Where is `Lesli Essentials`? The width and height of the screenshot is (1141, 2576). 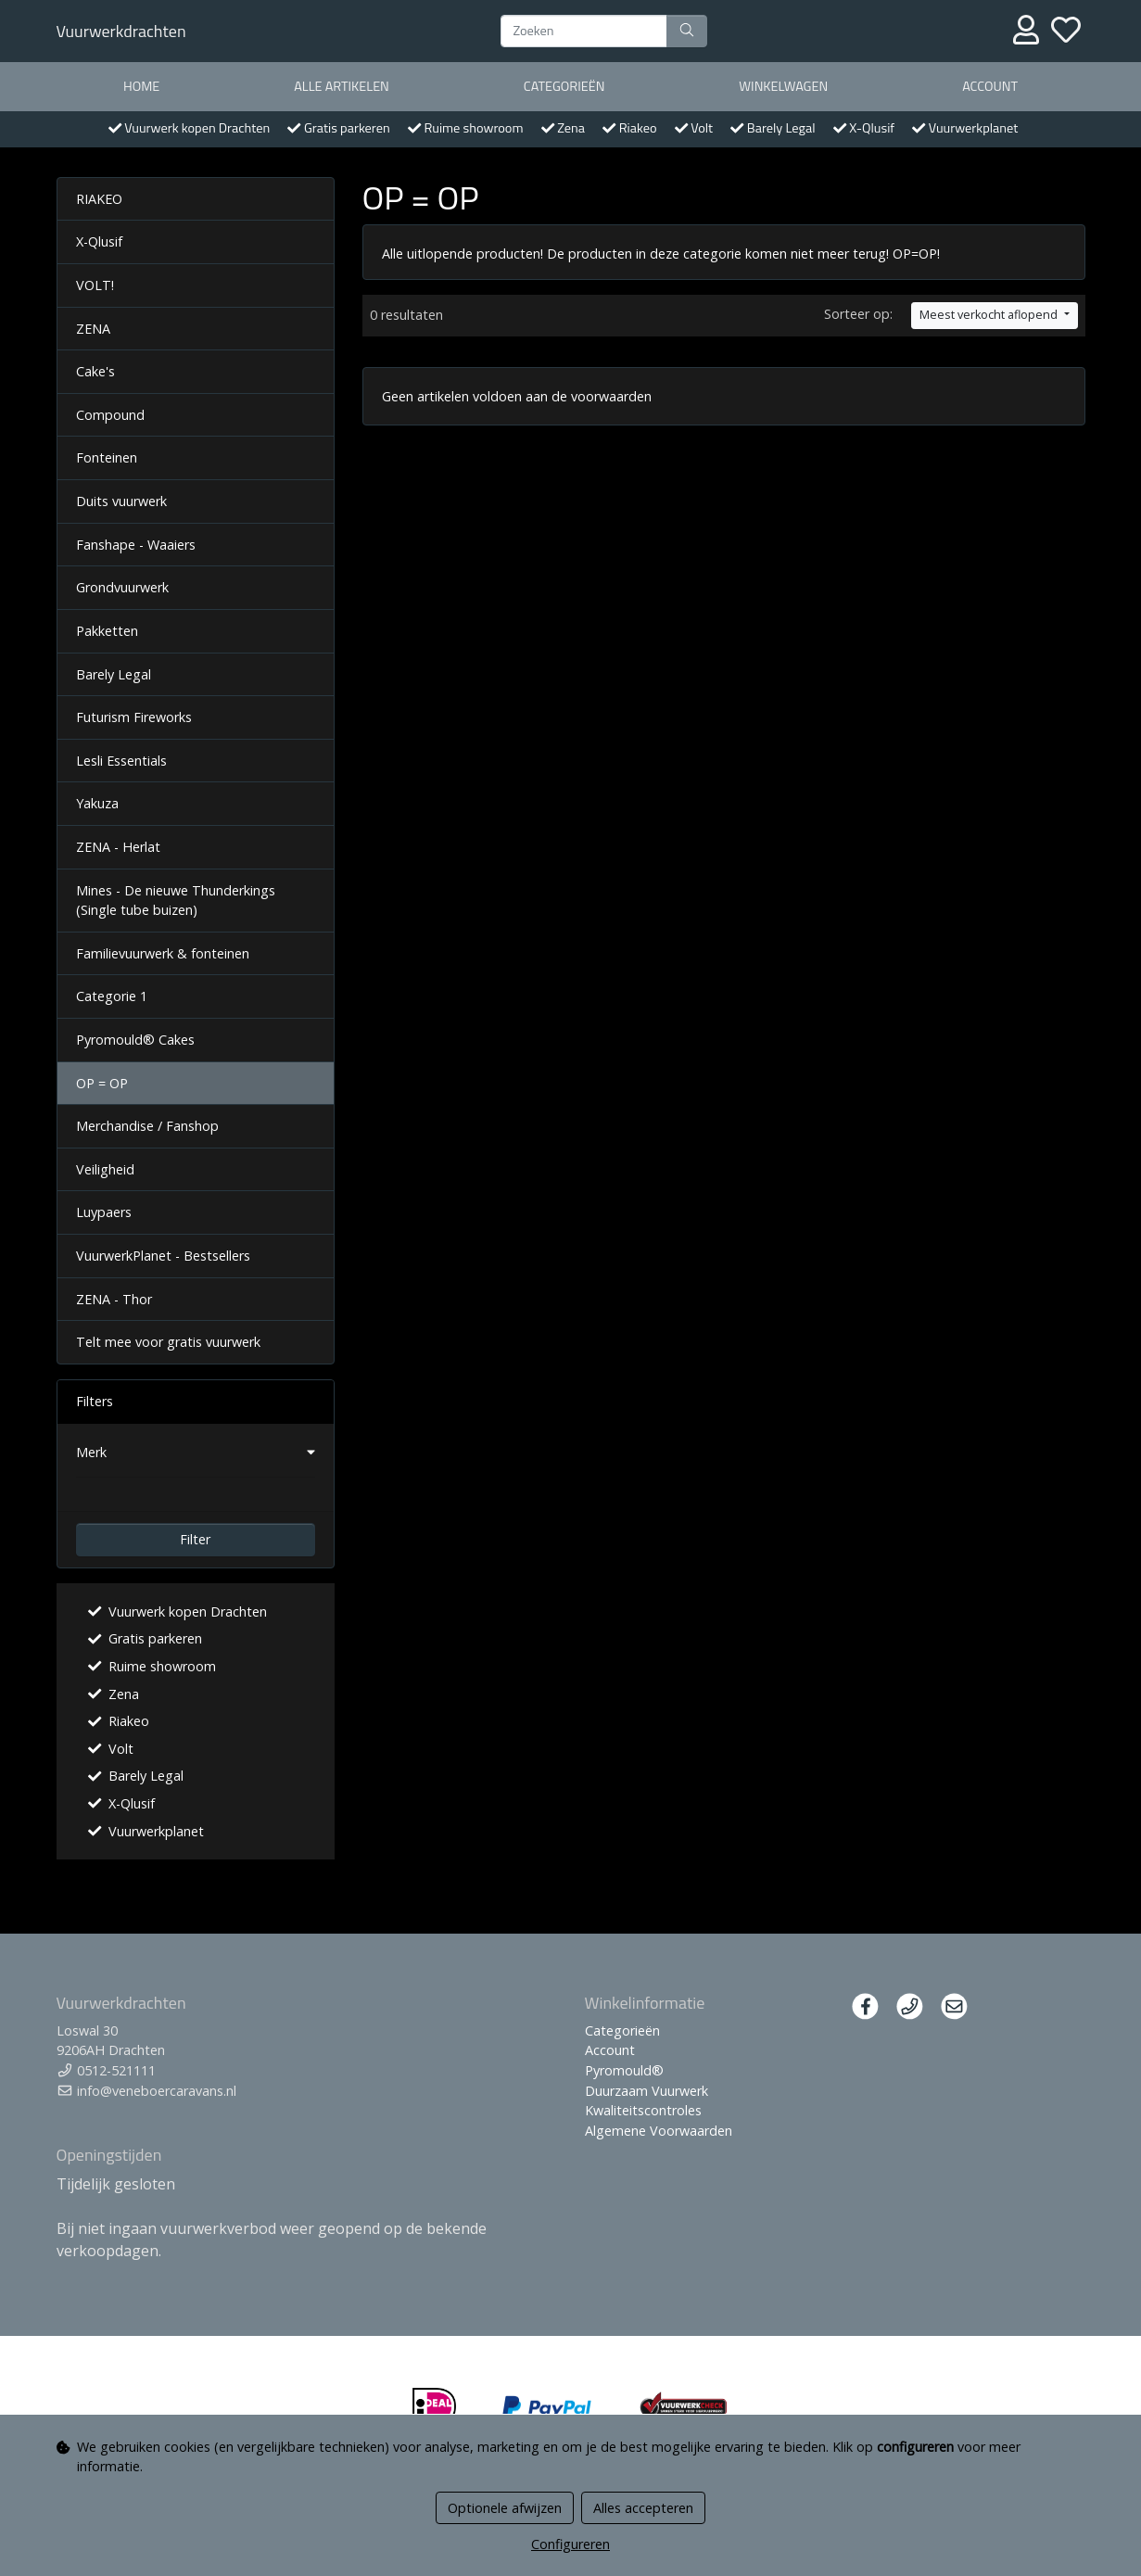 Lesli Essentials is located at coordinates (121, 760).